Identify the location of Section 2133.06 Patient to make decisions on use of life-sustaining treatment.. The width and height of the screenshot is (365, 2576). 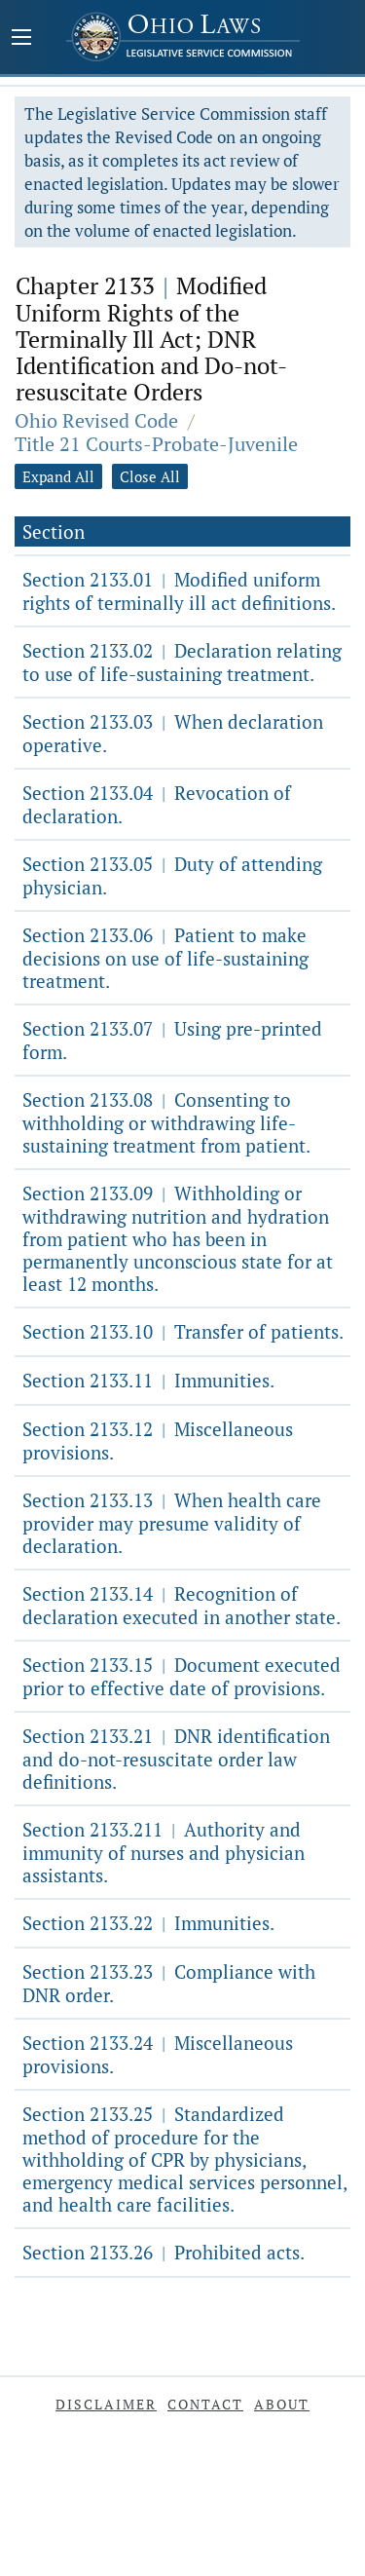
(165, 958).